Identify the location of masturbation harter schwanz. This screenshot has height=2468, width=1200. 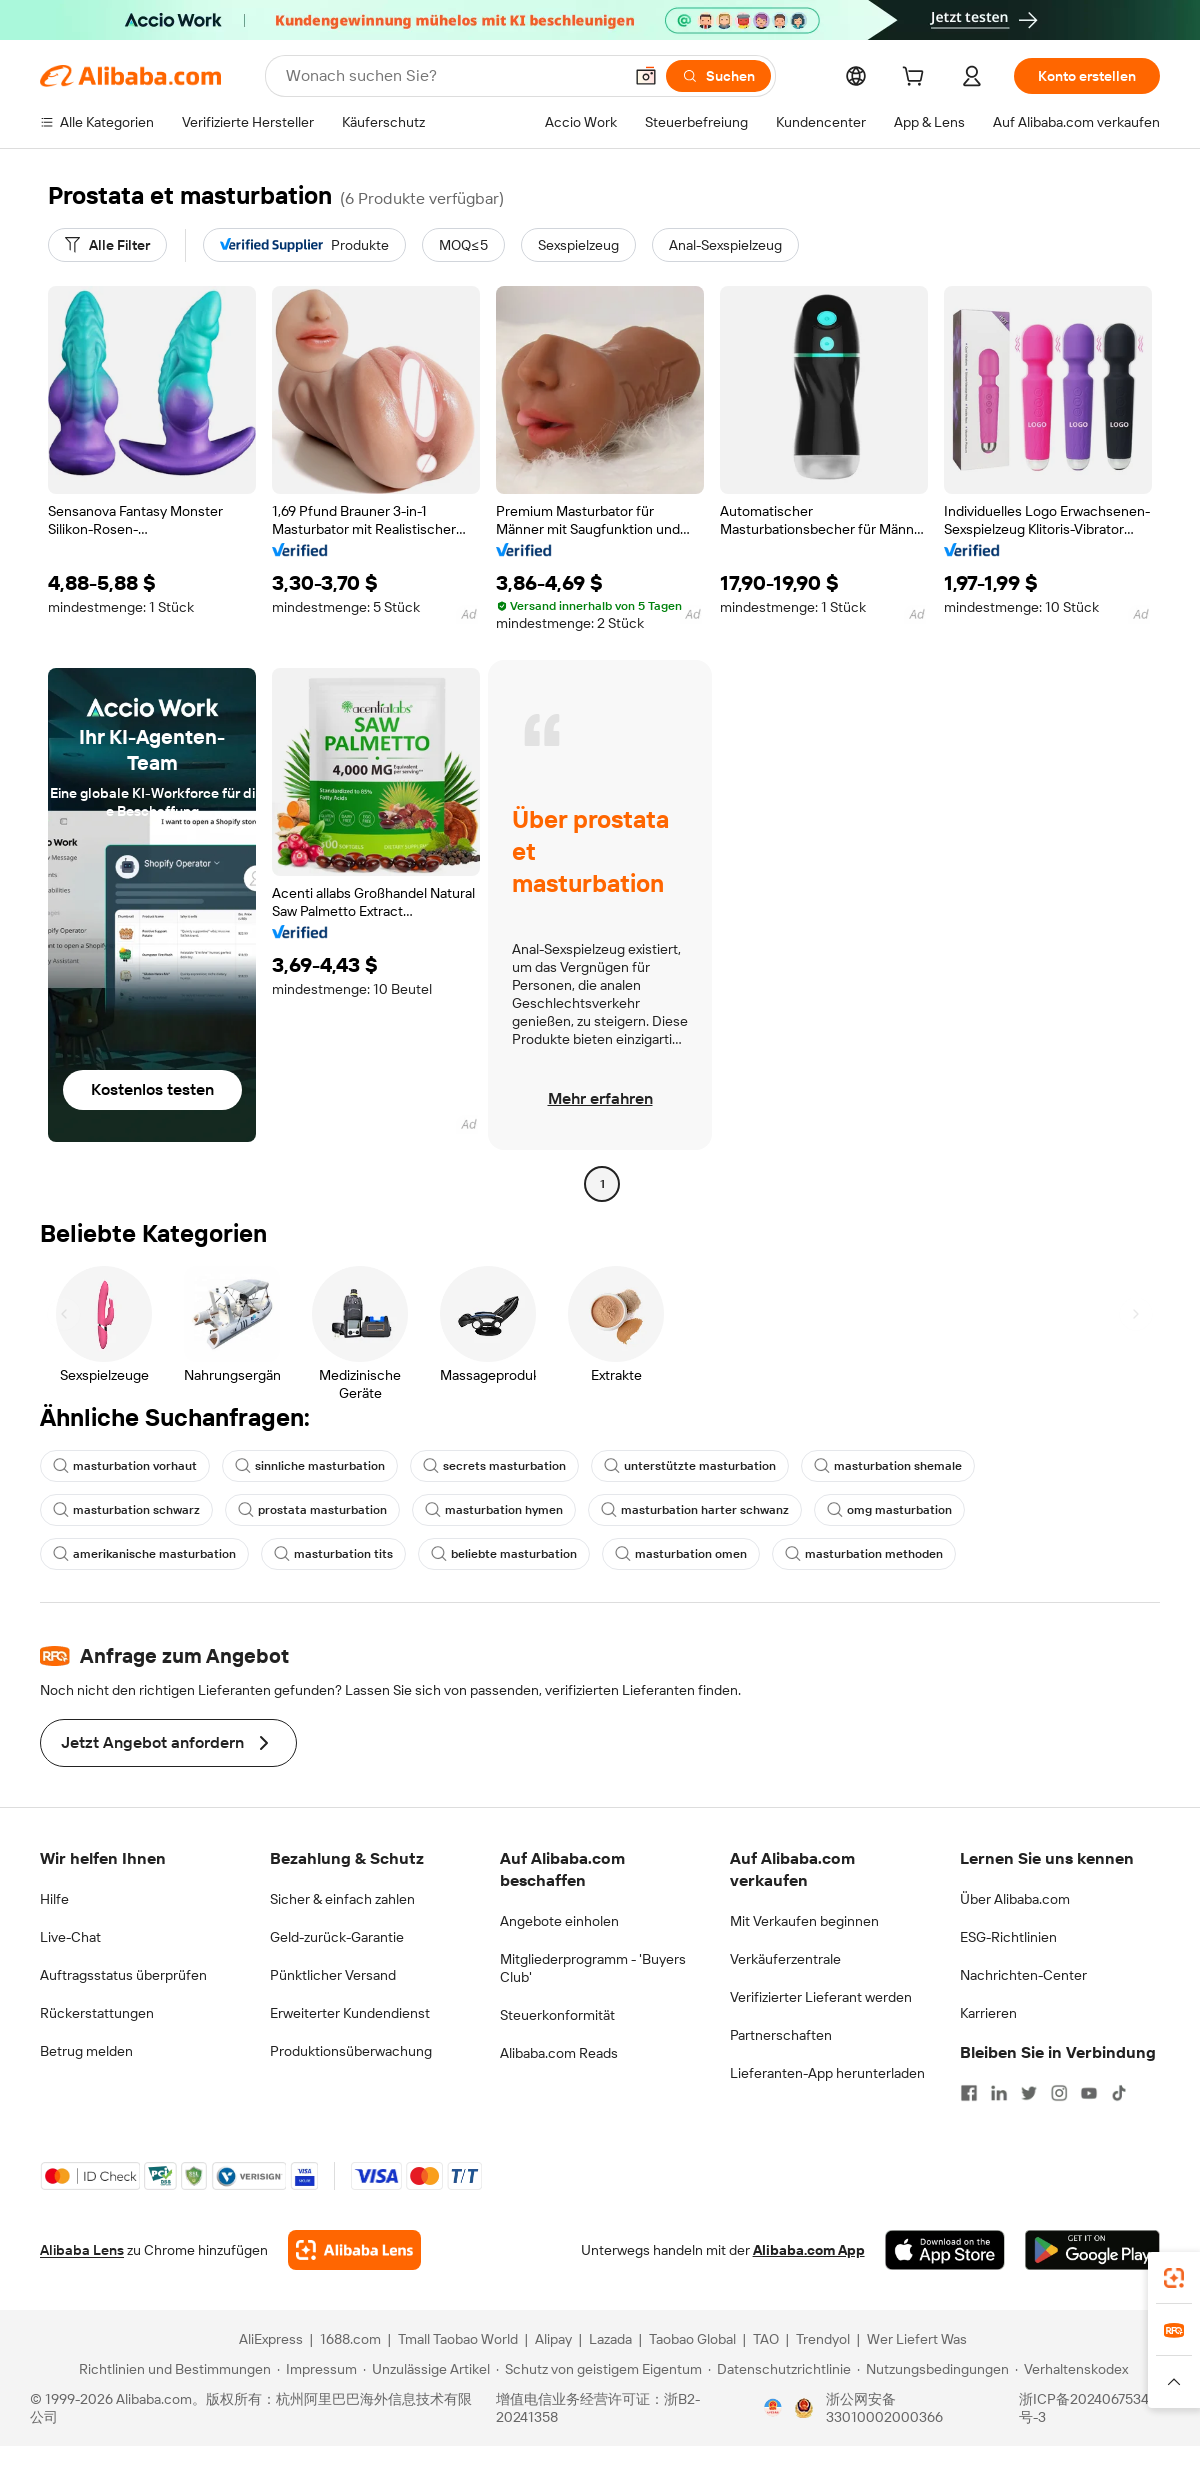
(695, 1510).